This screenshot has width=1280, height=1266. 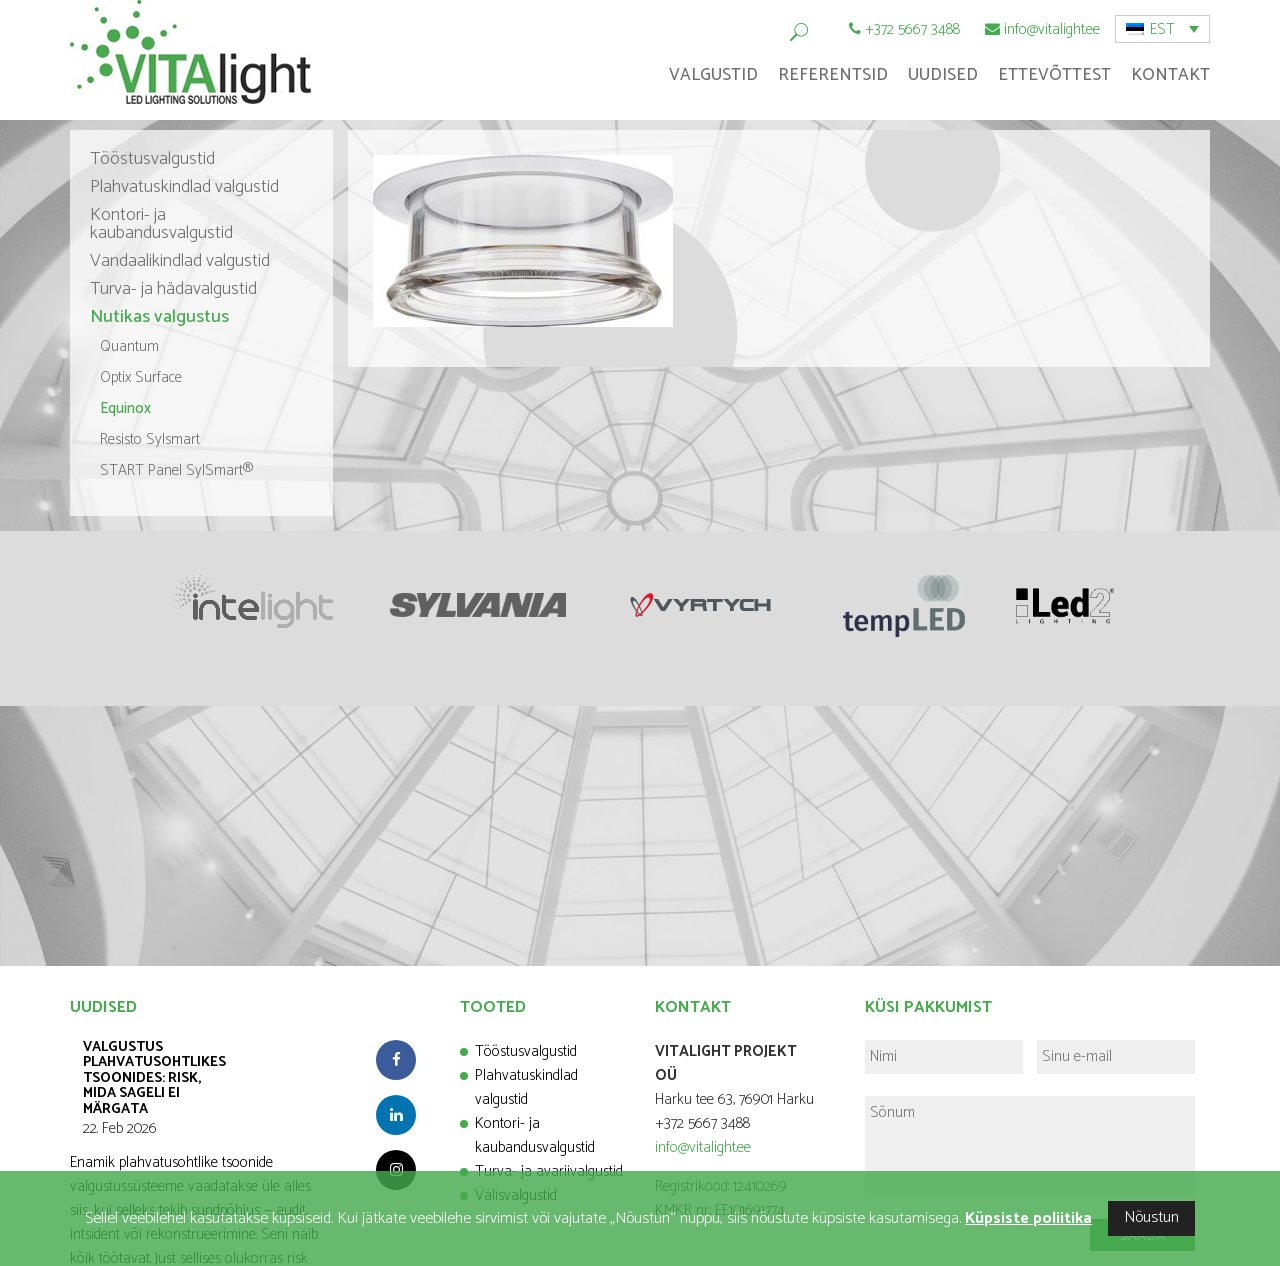 What do you see at coordinates (1162, 29) in the screenshot?
I see `EST [menuitem]` at bounding box center [1162, 29].